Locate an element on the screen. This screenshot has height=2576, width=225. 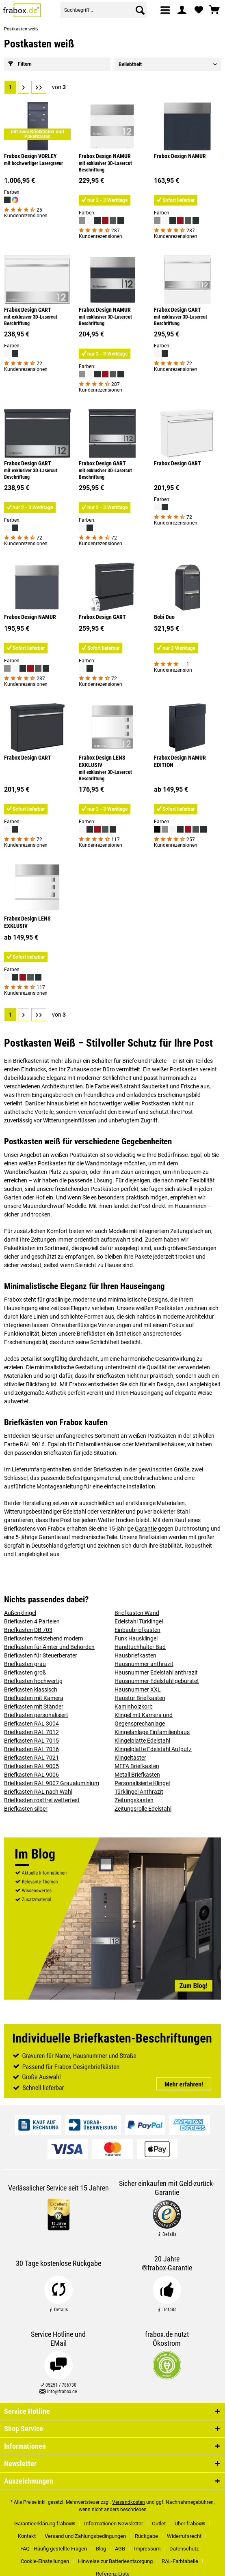
Metall Briefkasten is located at coordinates (137, 1774).